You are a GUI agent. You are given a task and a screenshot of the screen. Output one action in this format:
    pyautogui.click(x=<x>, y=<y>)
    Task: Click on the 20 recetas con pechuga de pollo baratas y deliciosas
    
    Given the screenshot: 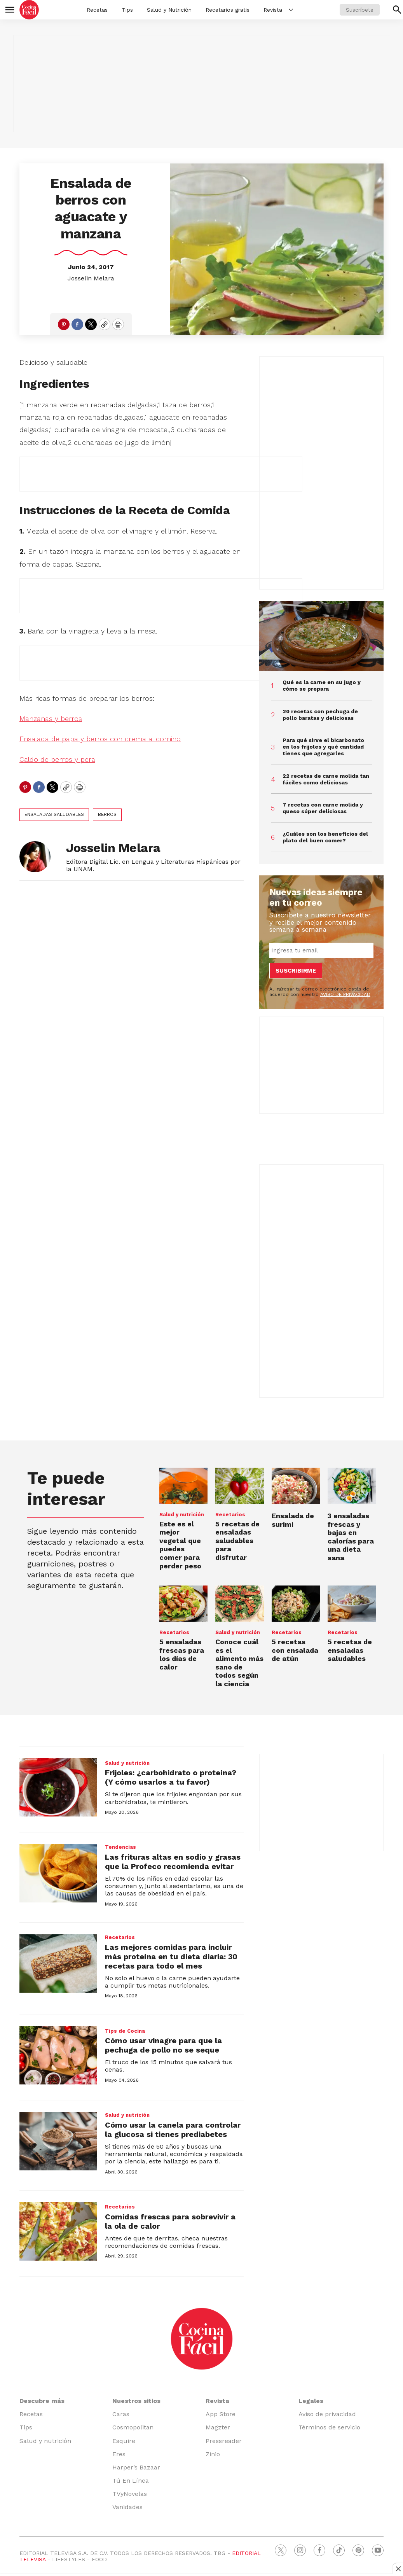 What is the action you would take?
    pyautogui.click(x=320, y=714)
    